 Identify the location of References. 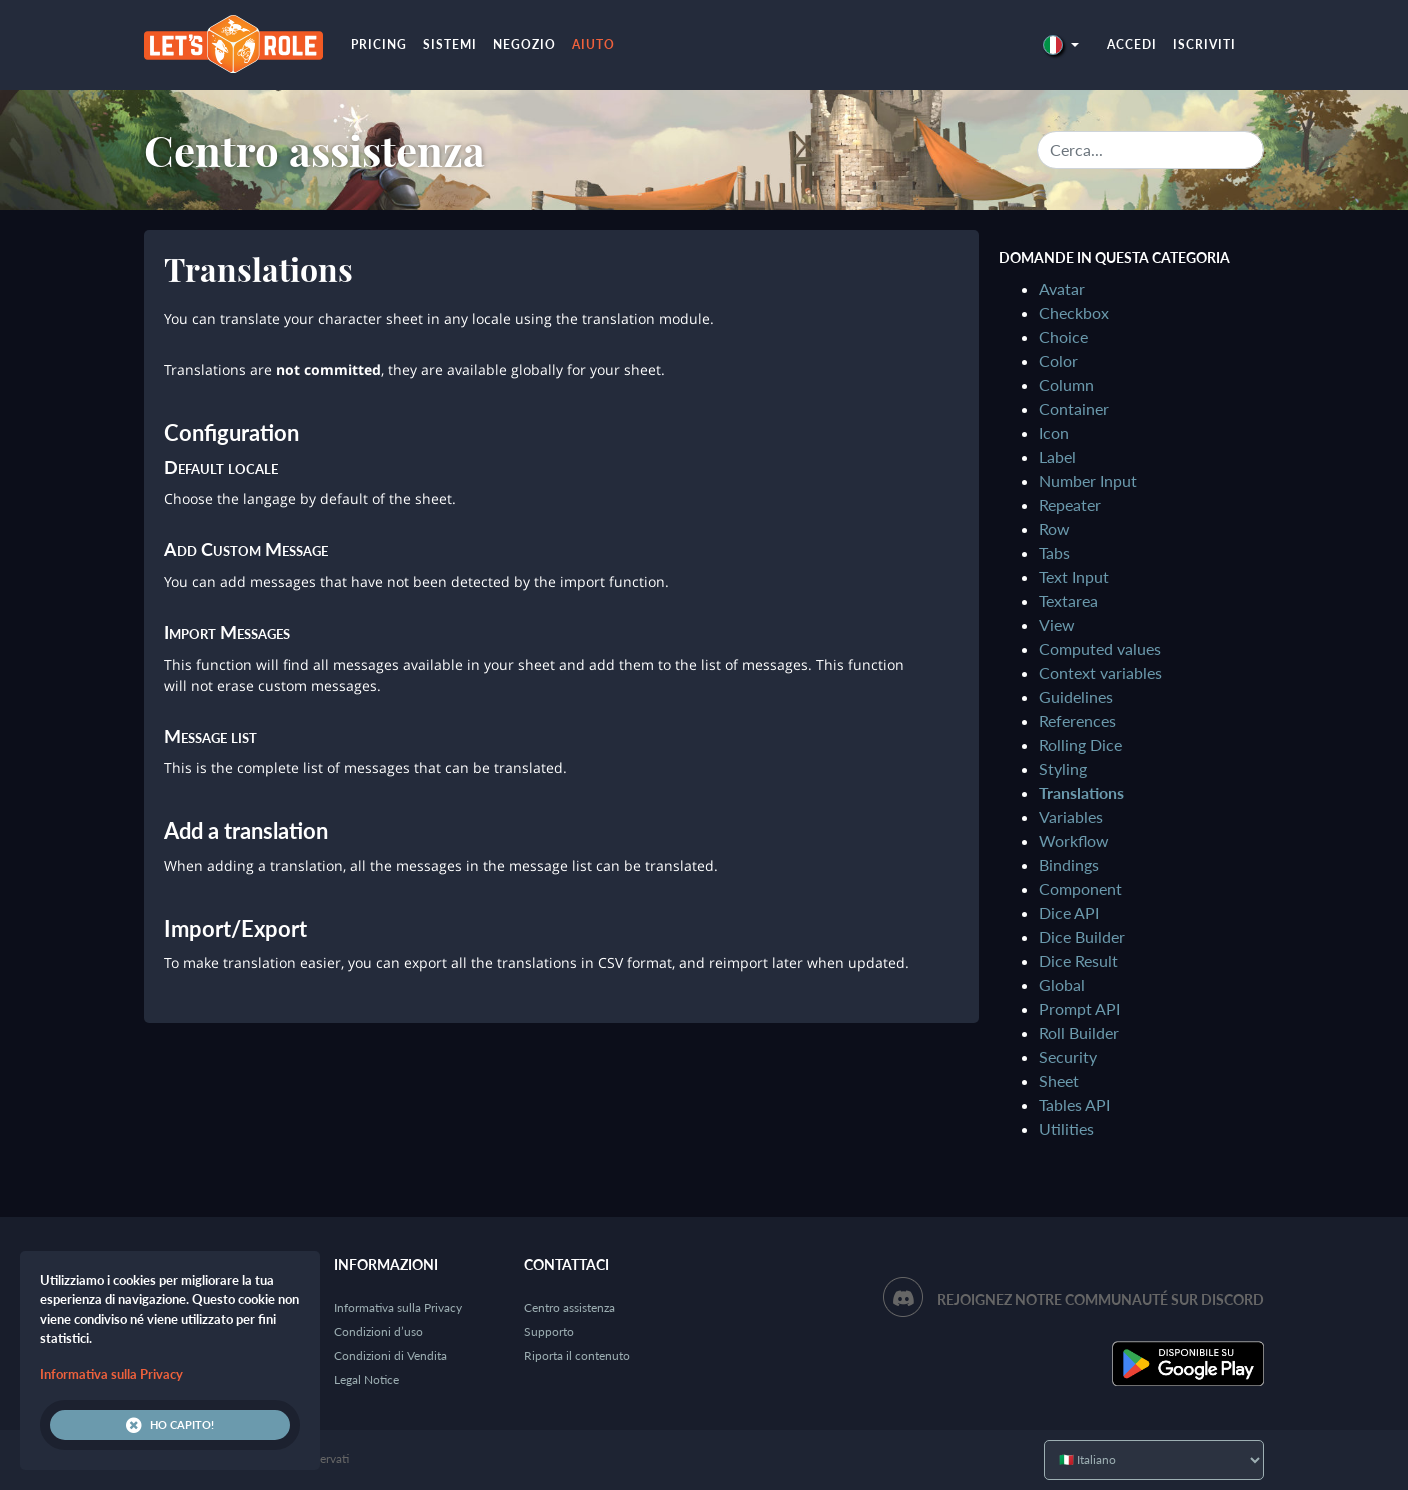
(1077, 720).